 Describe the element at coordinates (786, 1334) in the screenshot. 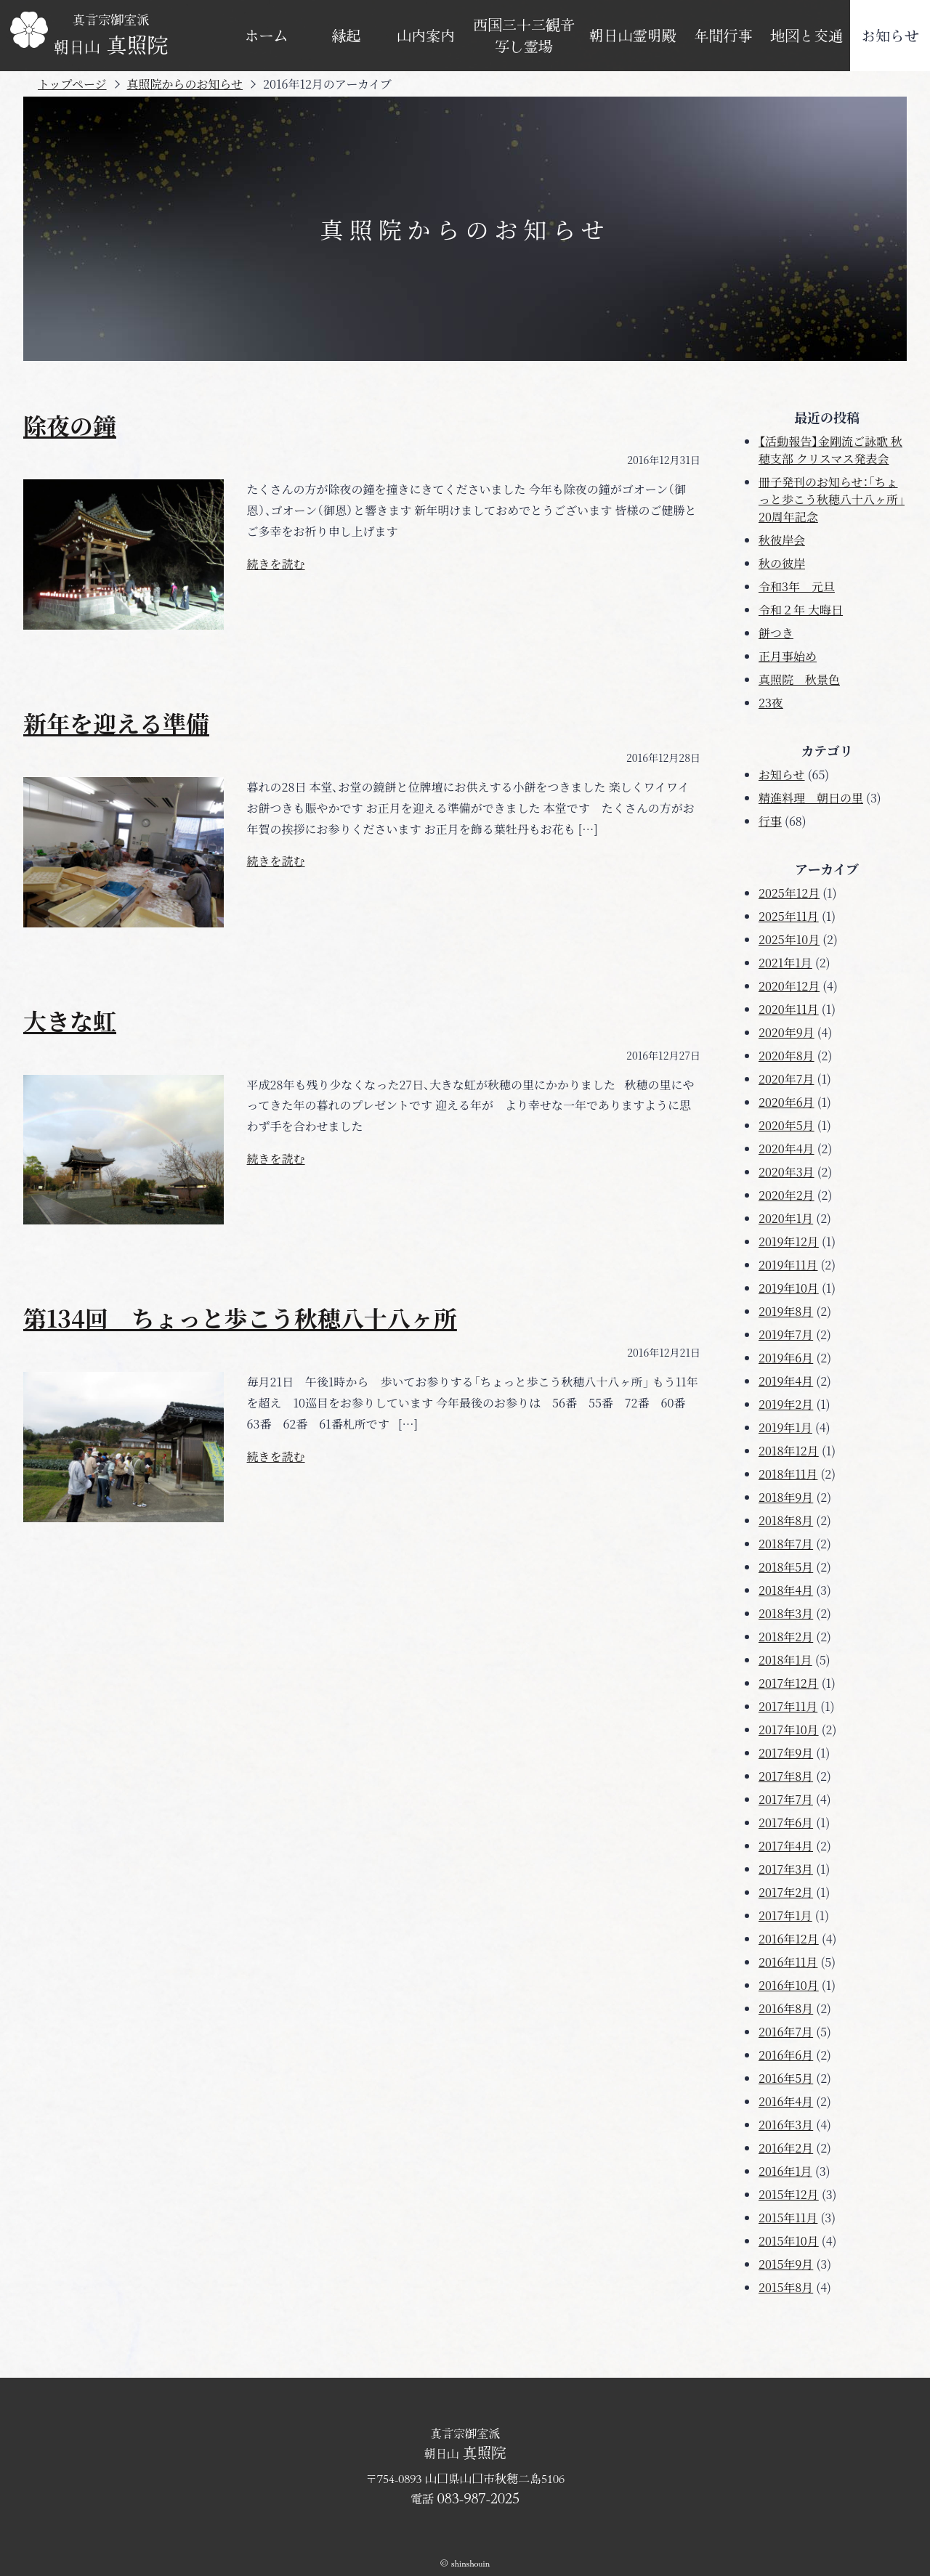

I see `2019年7月` at that location.